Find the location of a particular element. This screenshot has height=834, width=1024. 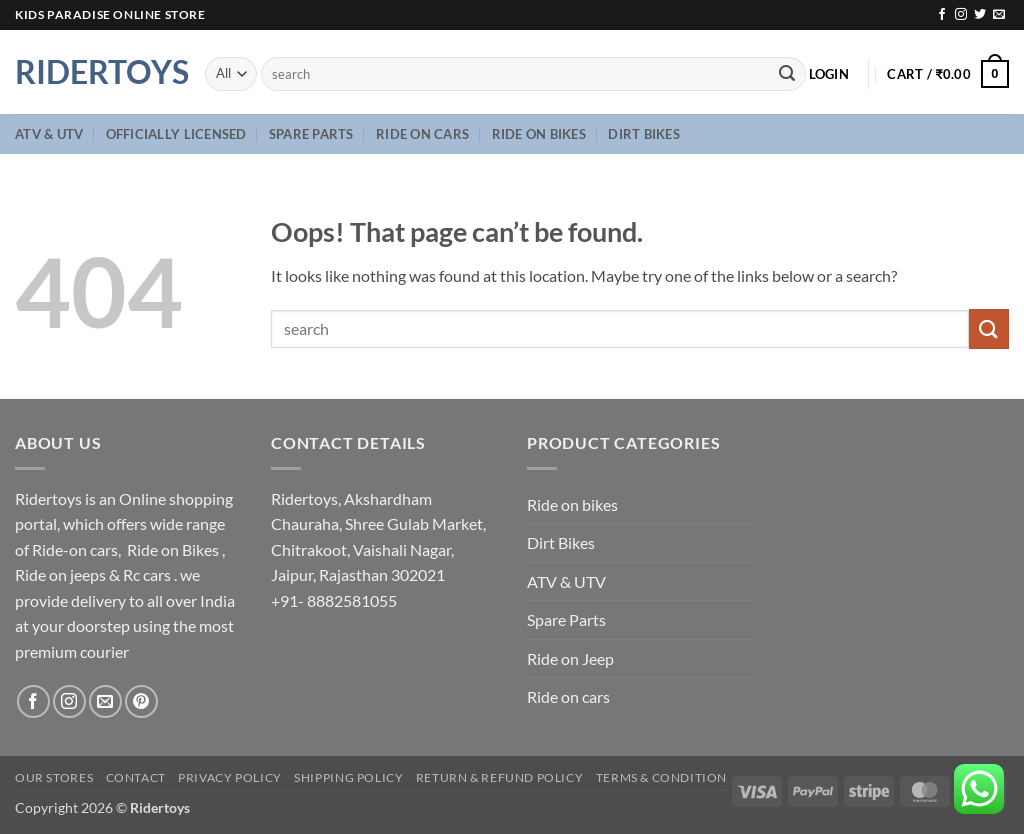

ATV & UTV is located at coordinates (49, 134).